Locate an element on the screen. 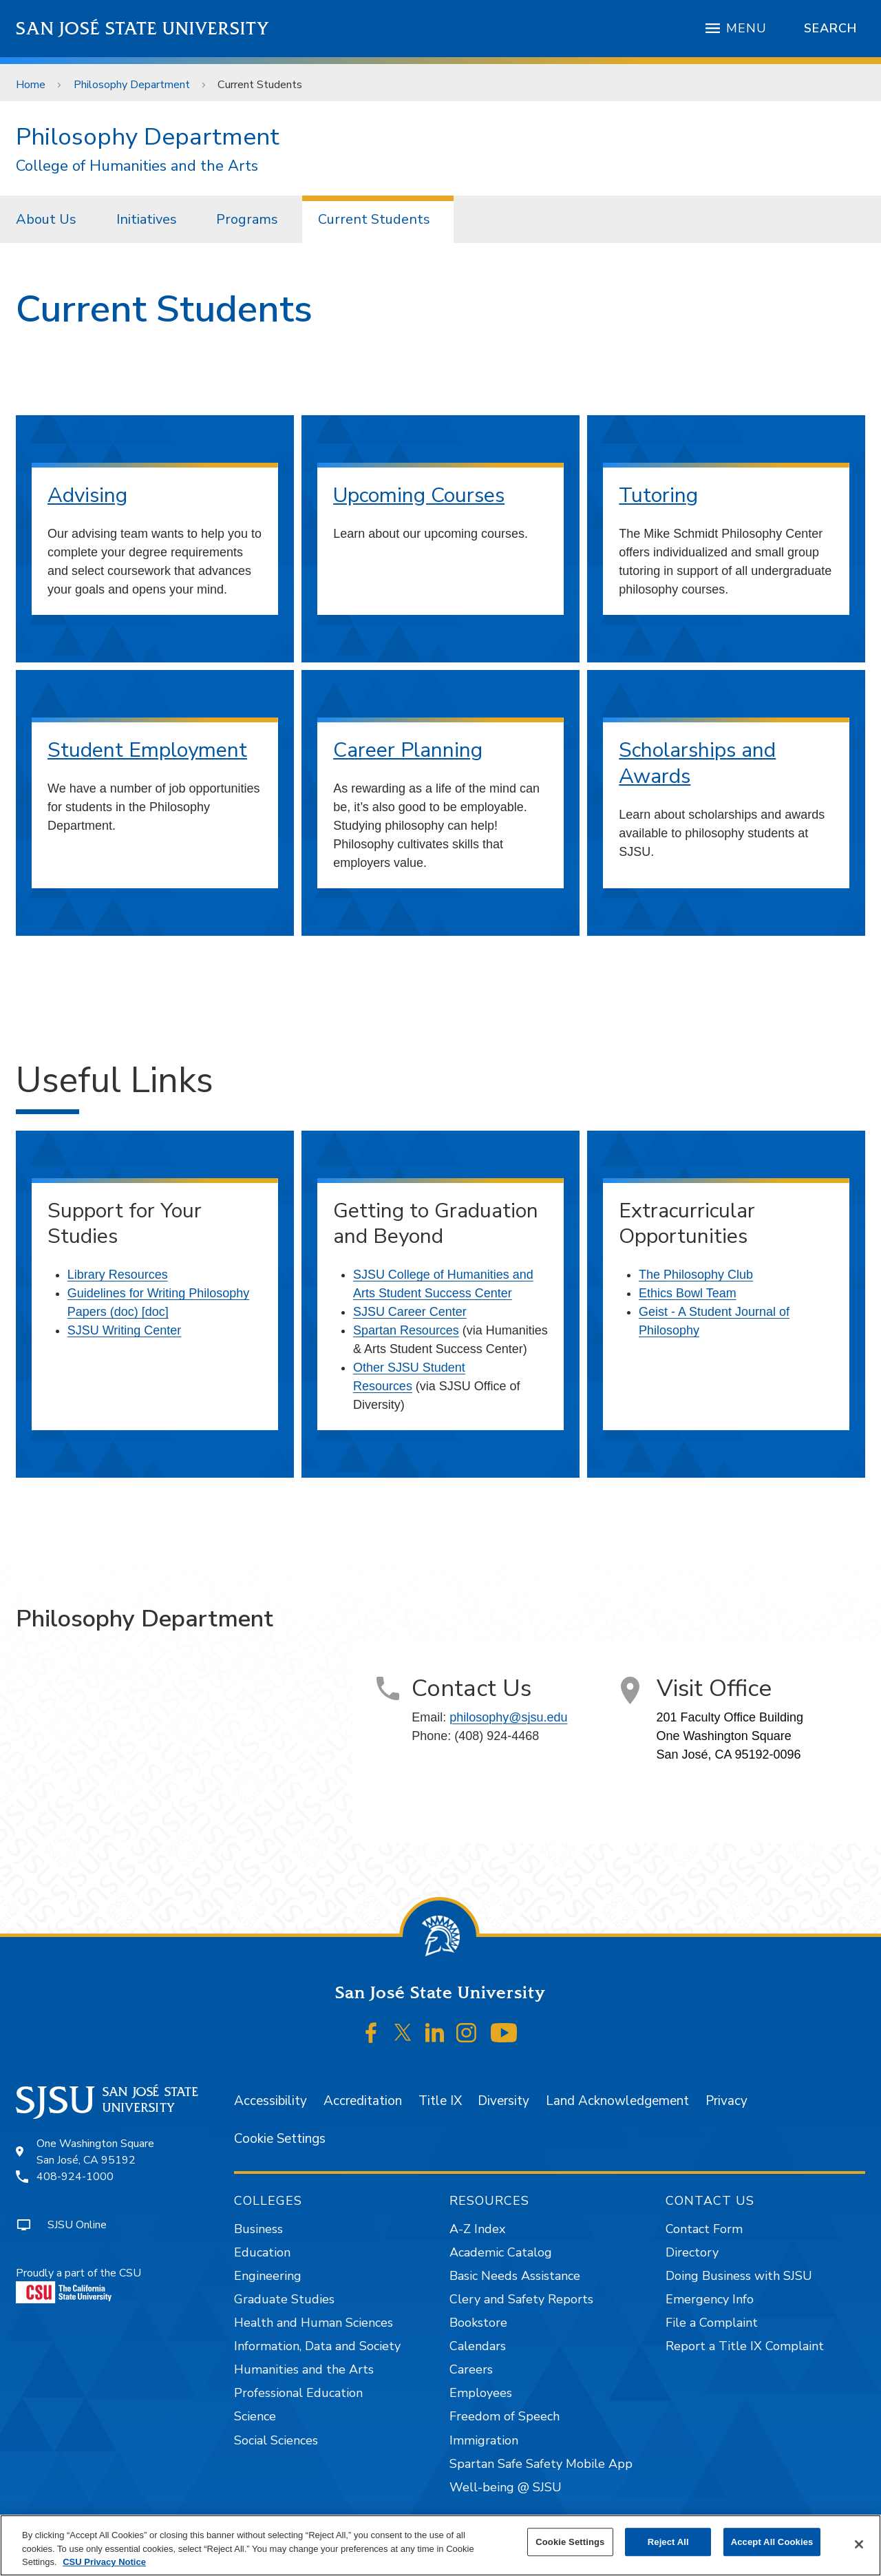 The image size is (881, 2576). Directory is located at coordinates (692, 2252).